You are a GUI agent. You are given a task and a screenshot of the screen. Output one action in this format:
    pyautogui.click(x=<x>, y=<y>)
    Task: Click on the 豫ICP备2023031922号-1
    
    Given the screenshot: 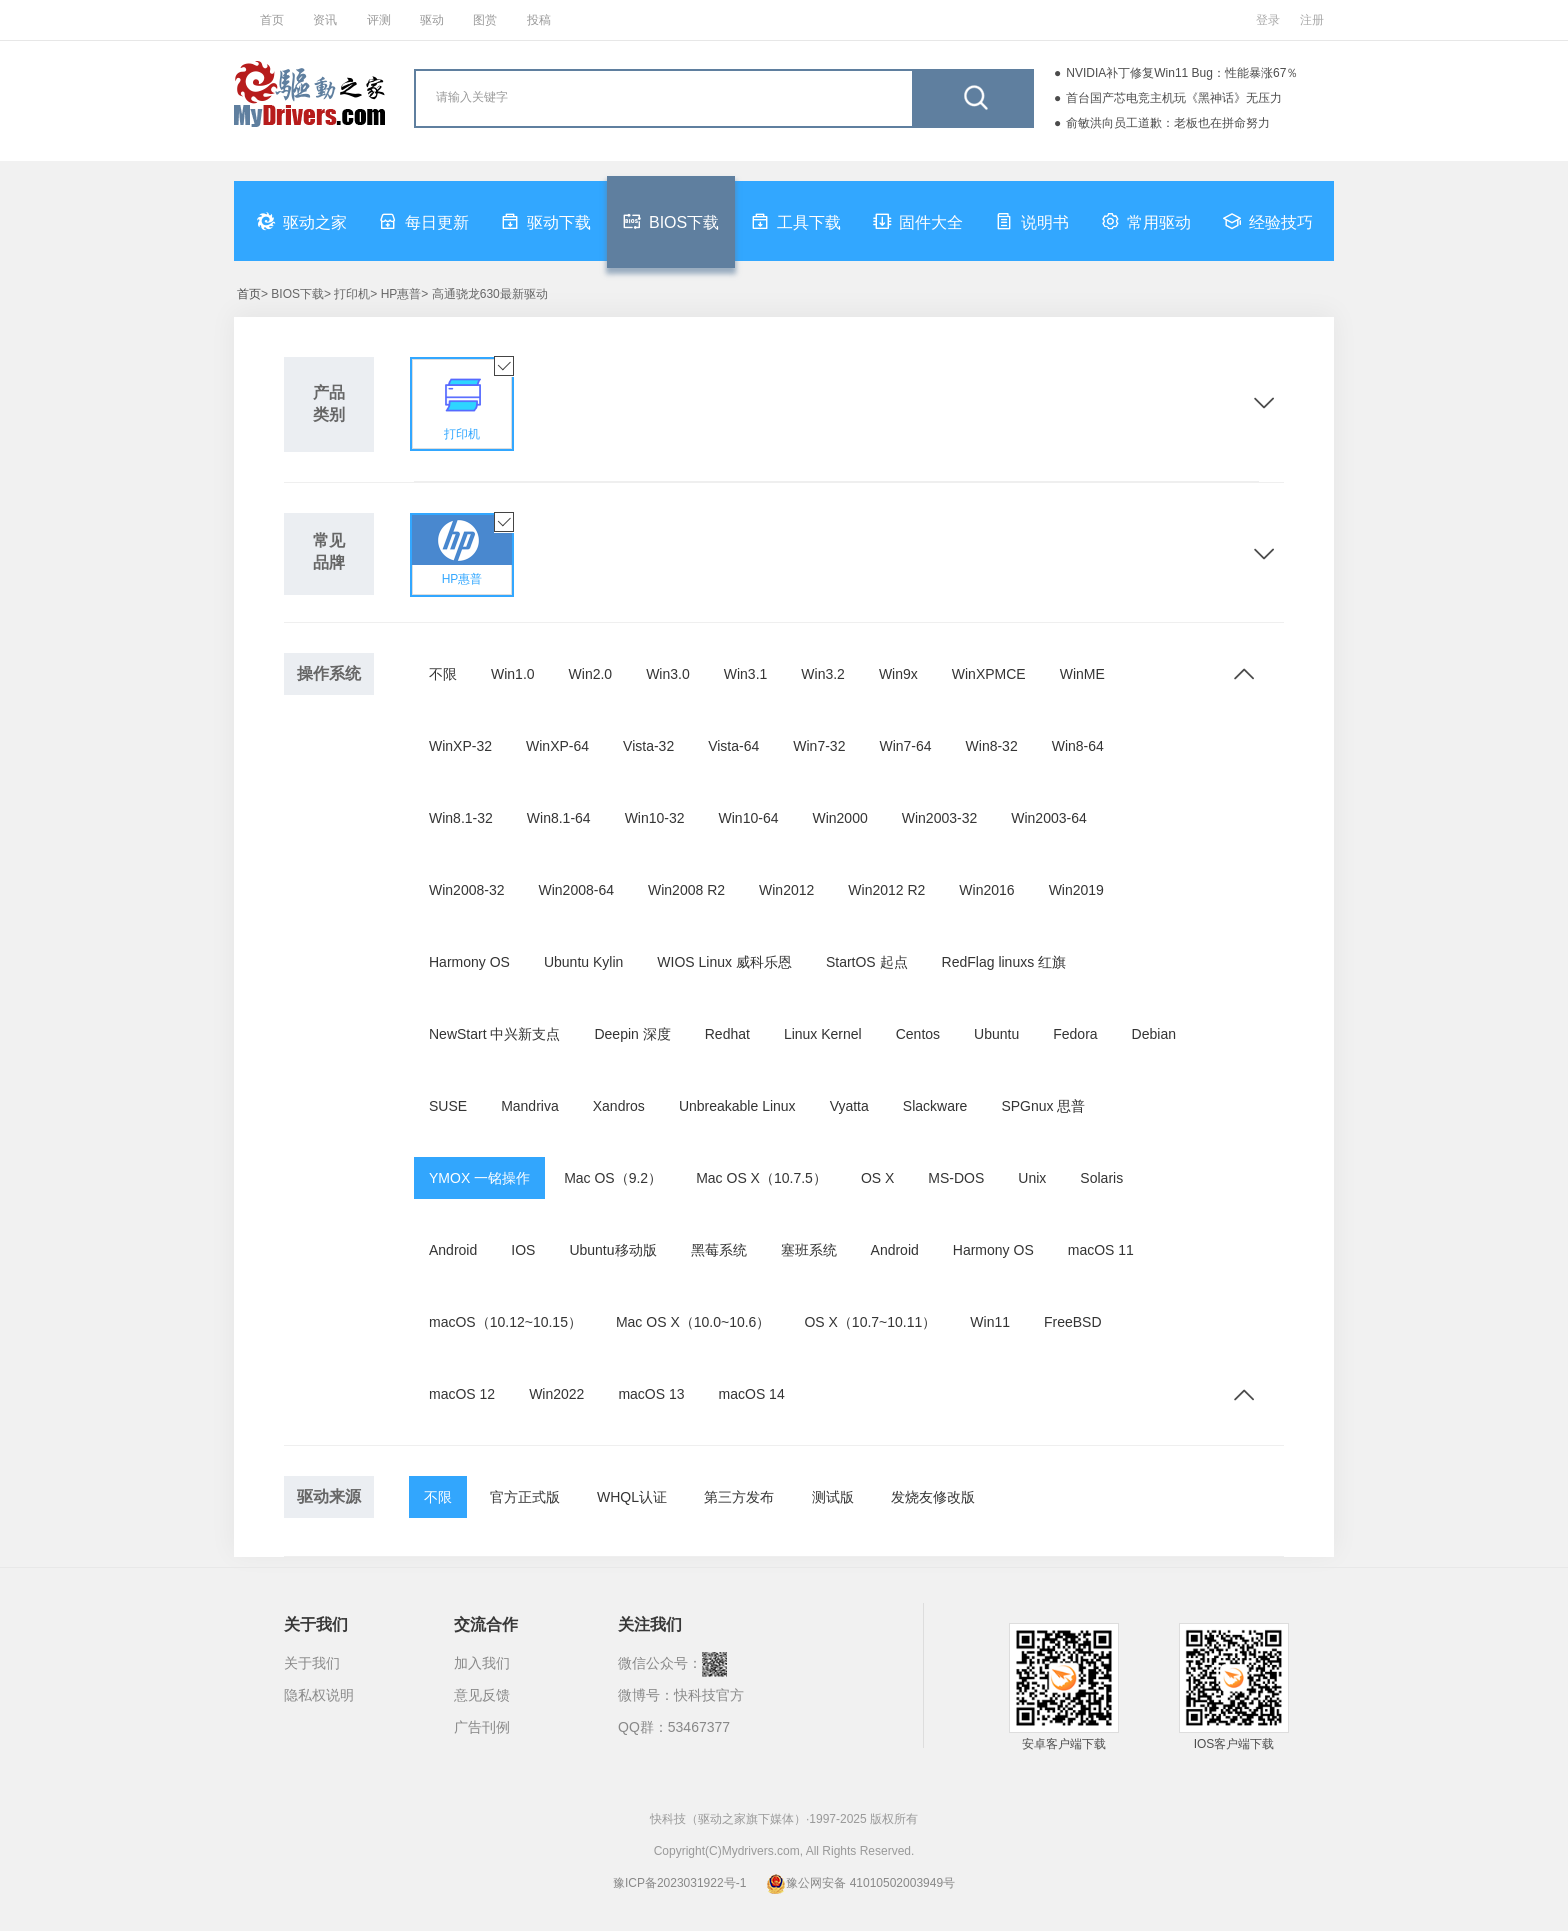 What is the action you would take?
    pyautogui.click(x=679, y=1883)
    